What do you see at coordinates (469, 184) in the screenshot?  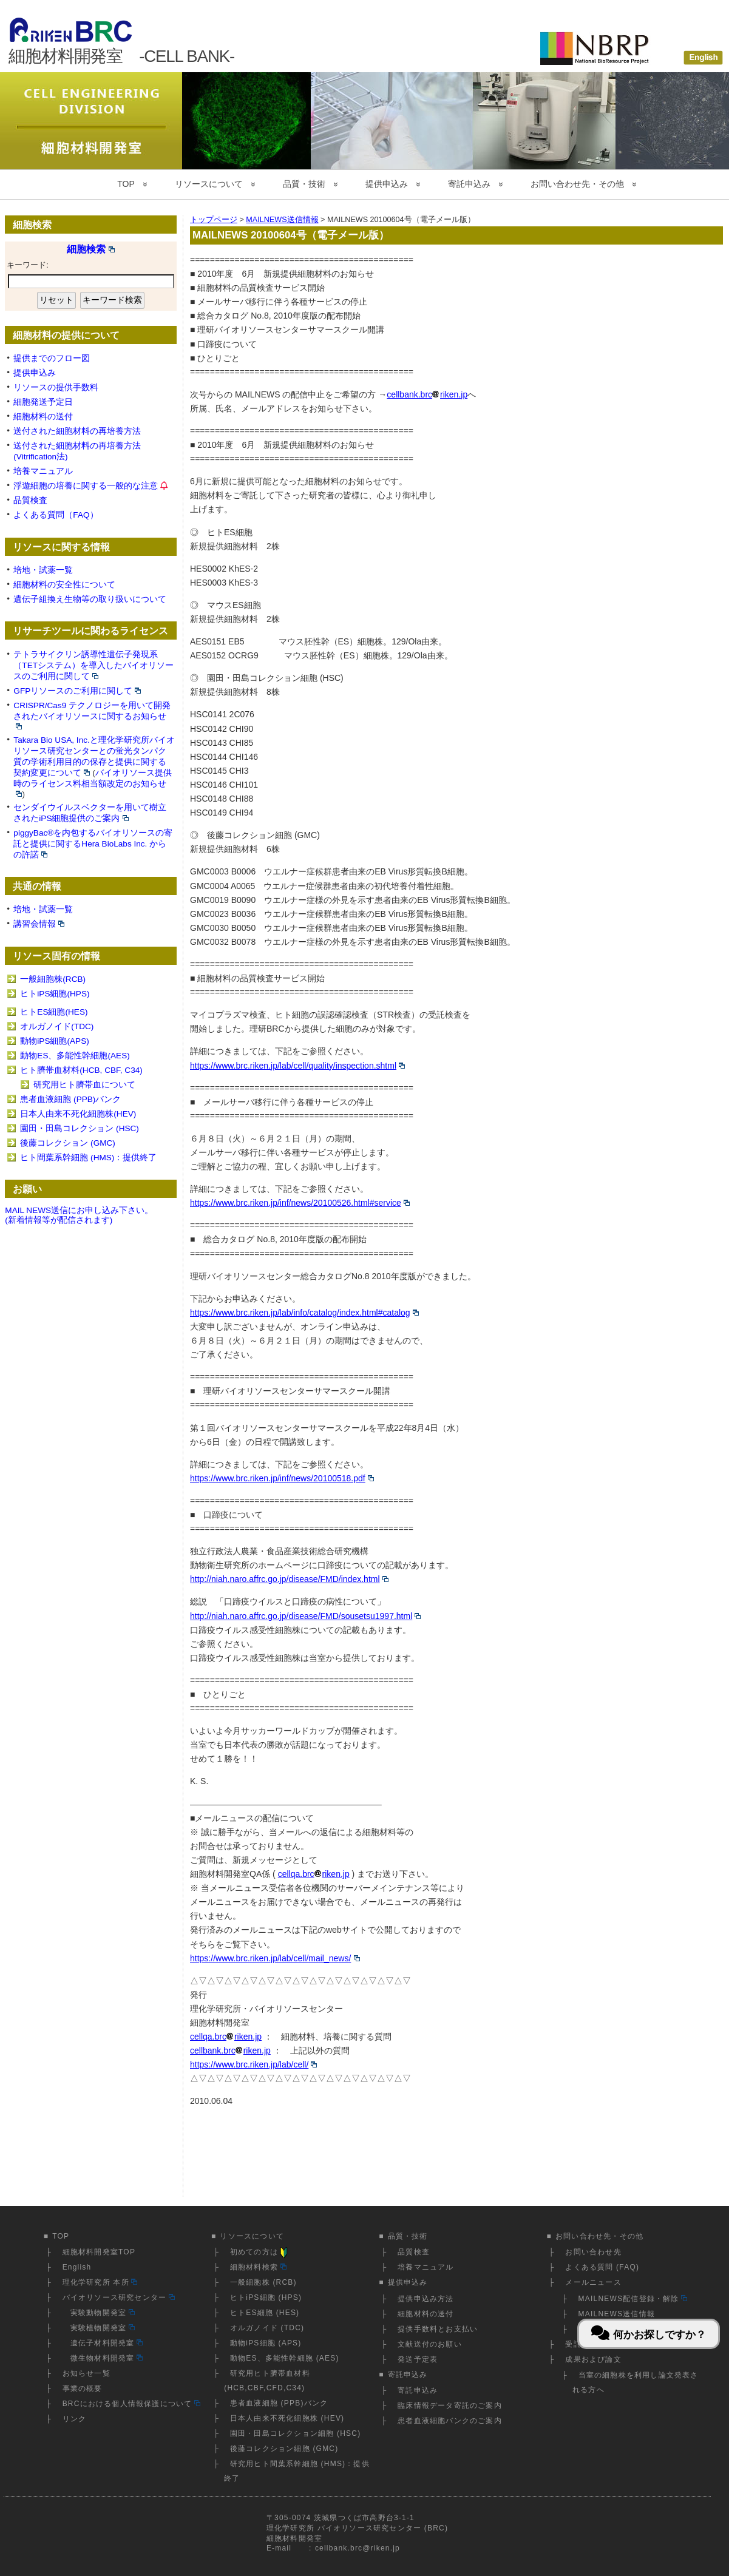 I see `寄託申込み` at bounding box center [469, 184].